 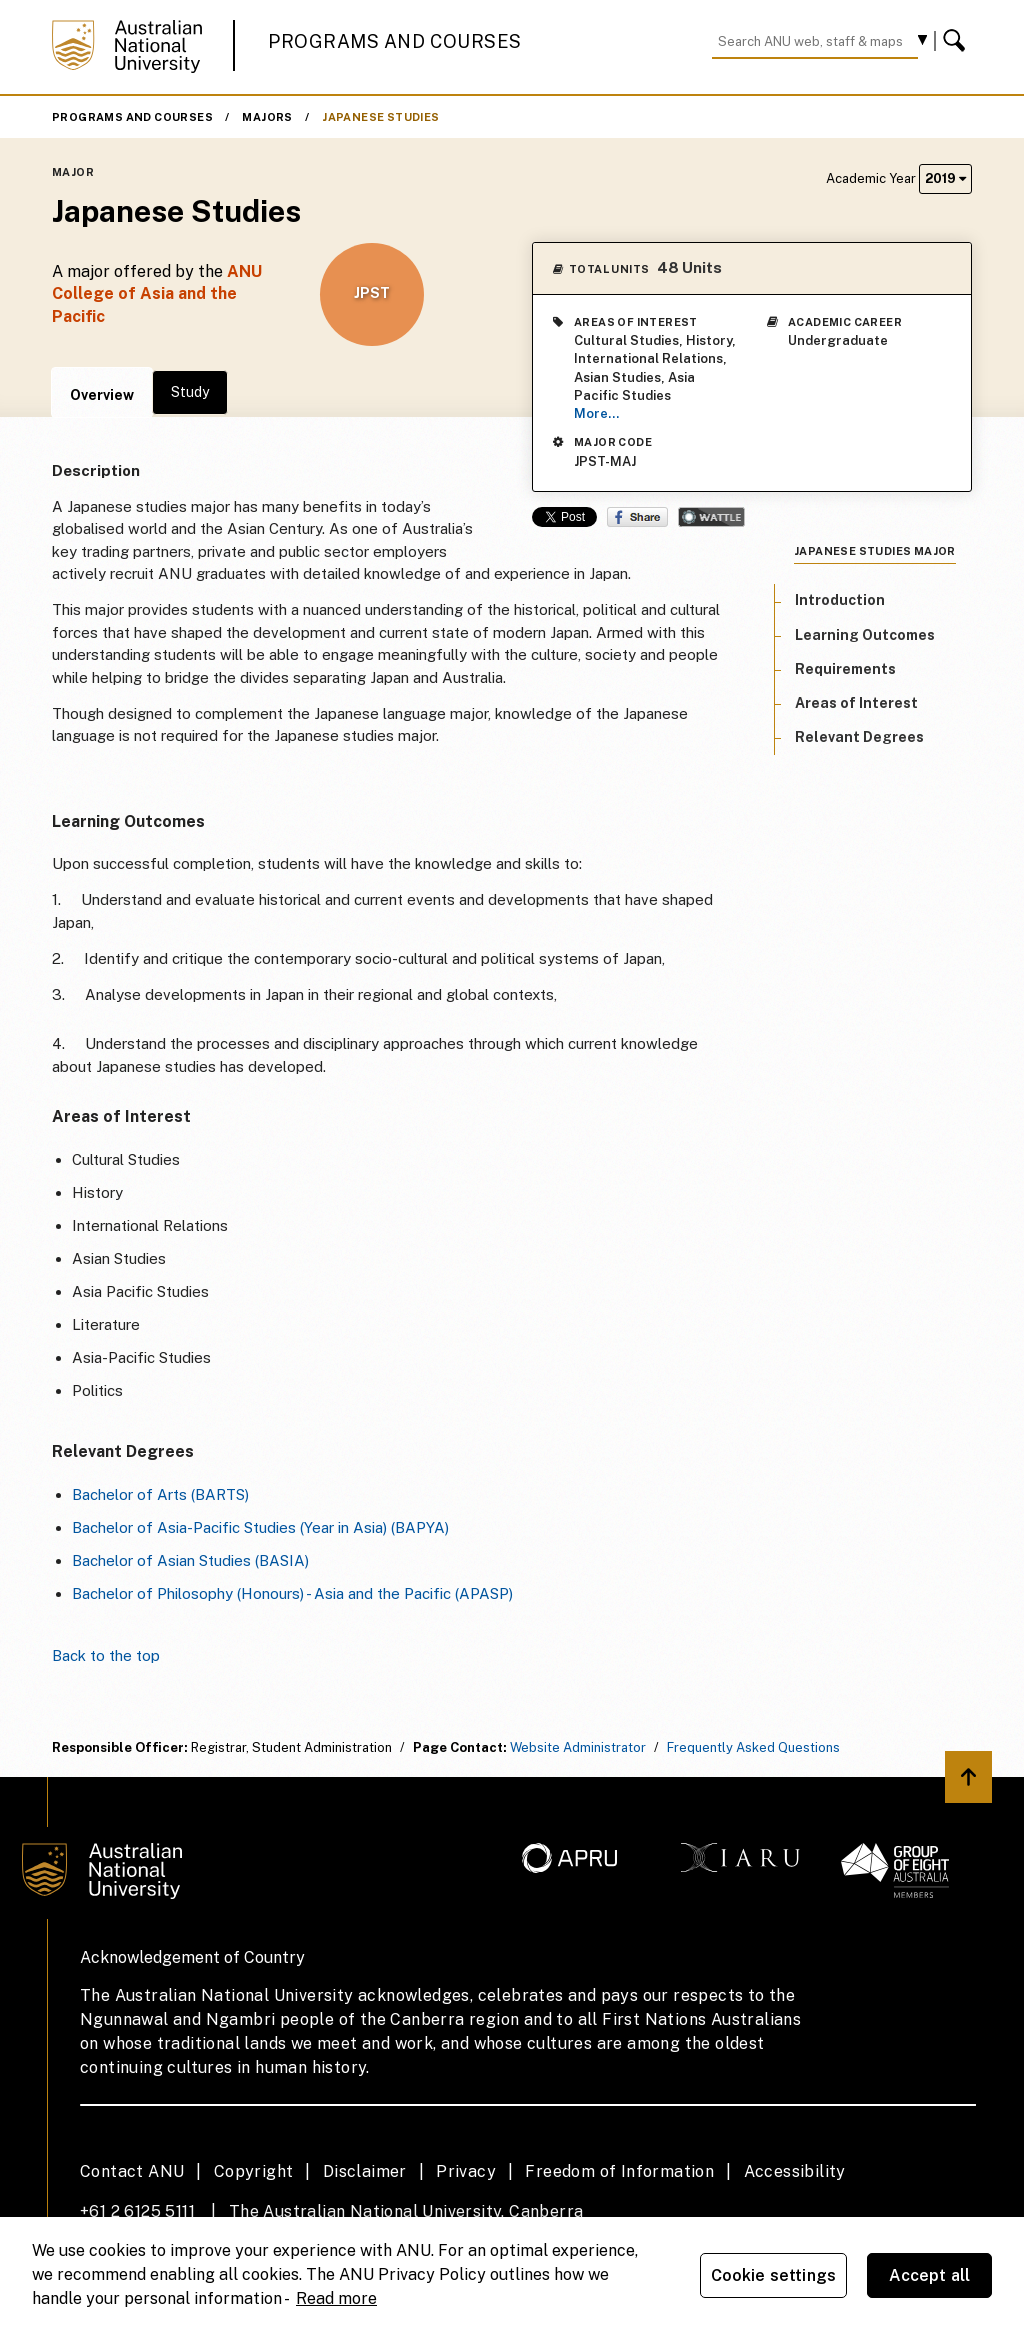 I want to click on More..., so click(x=596, y=413).